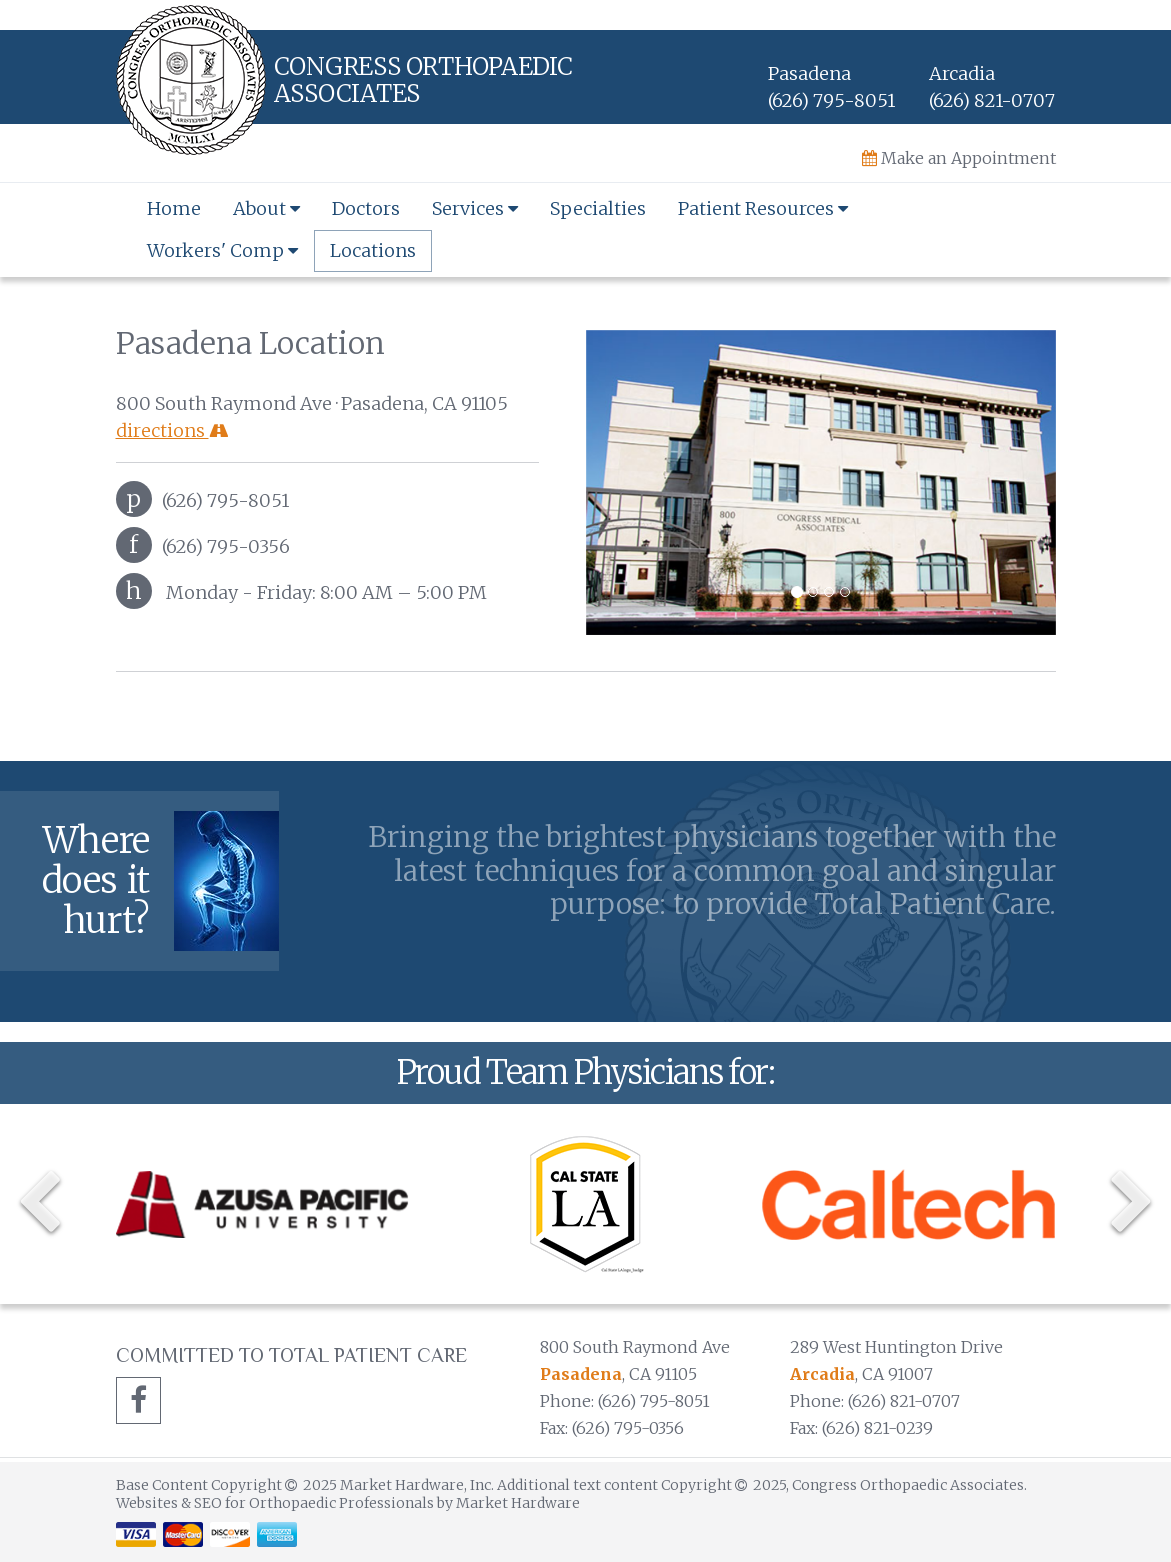 This screenshot has height=1562, width=1171. What do you see at coordinates (763, 208) in the screenshot?
I see `Patient Resources` at bounding box center [763, 208].